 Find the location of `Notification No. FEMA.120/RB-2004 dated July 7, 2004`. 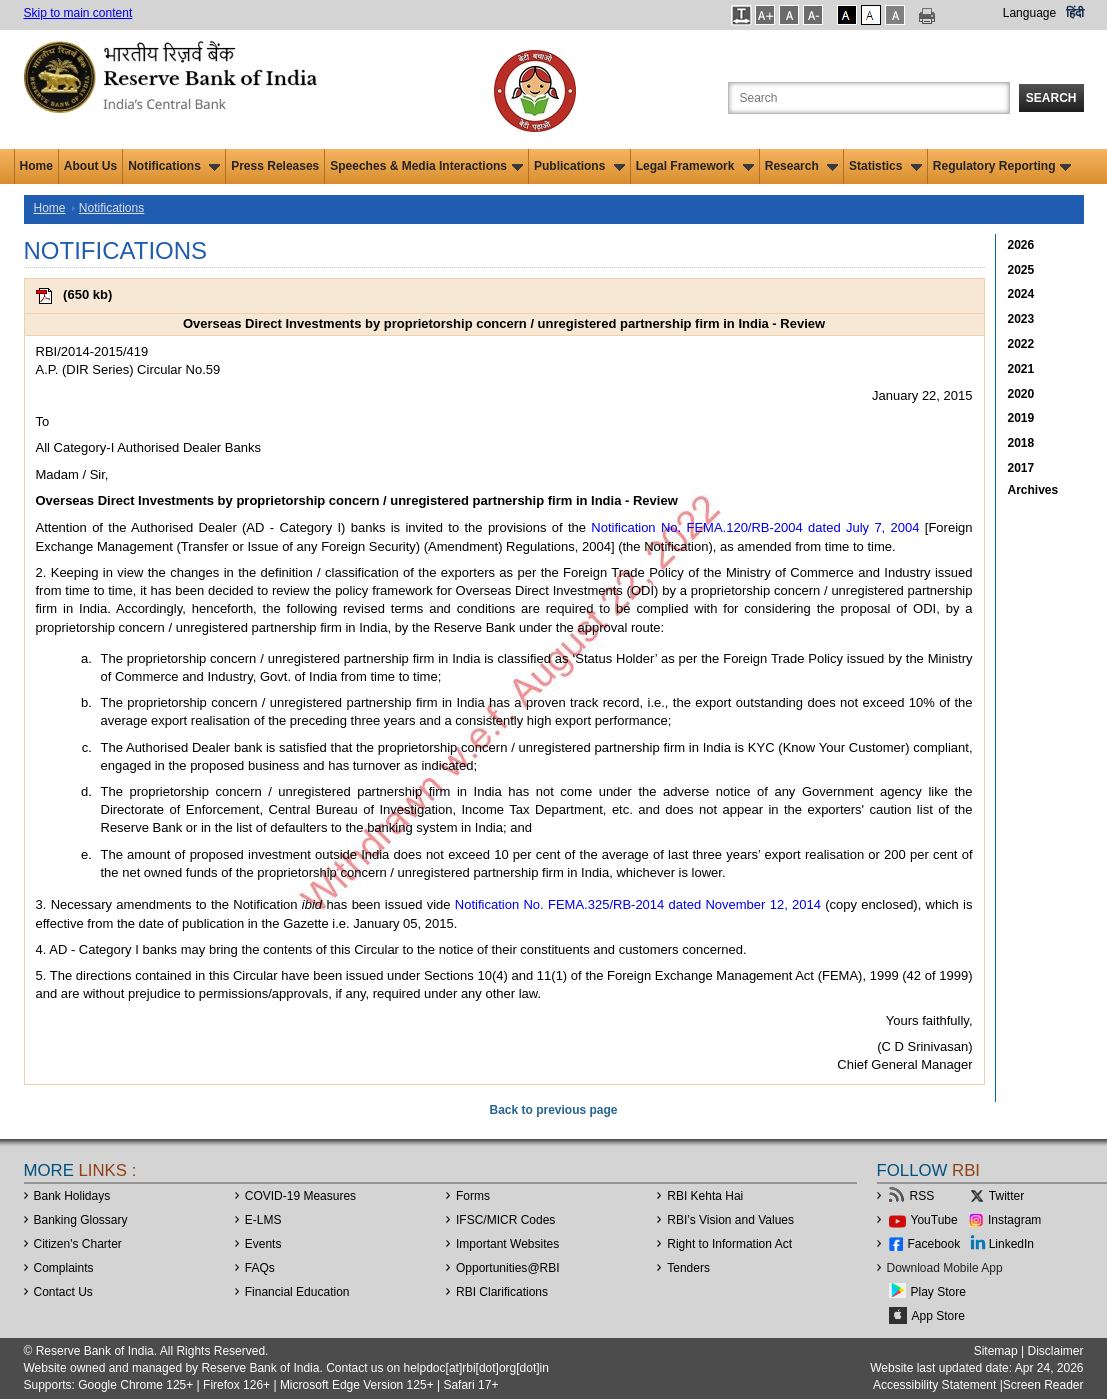

Notification No. FEMA.120/RB-2004 dated July 7, 2004 is located at coordinates (755, 527).